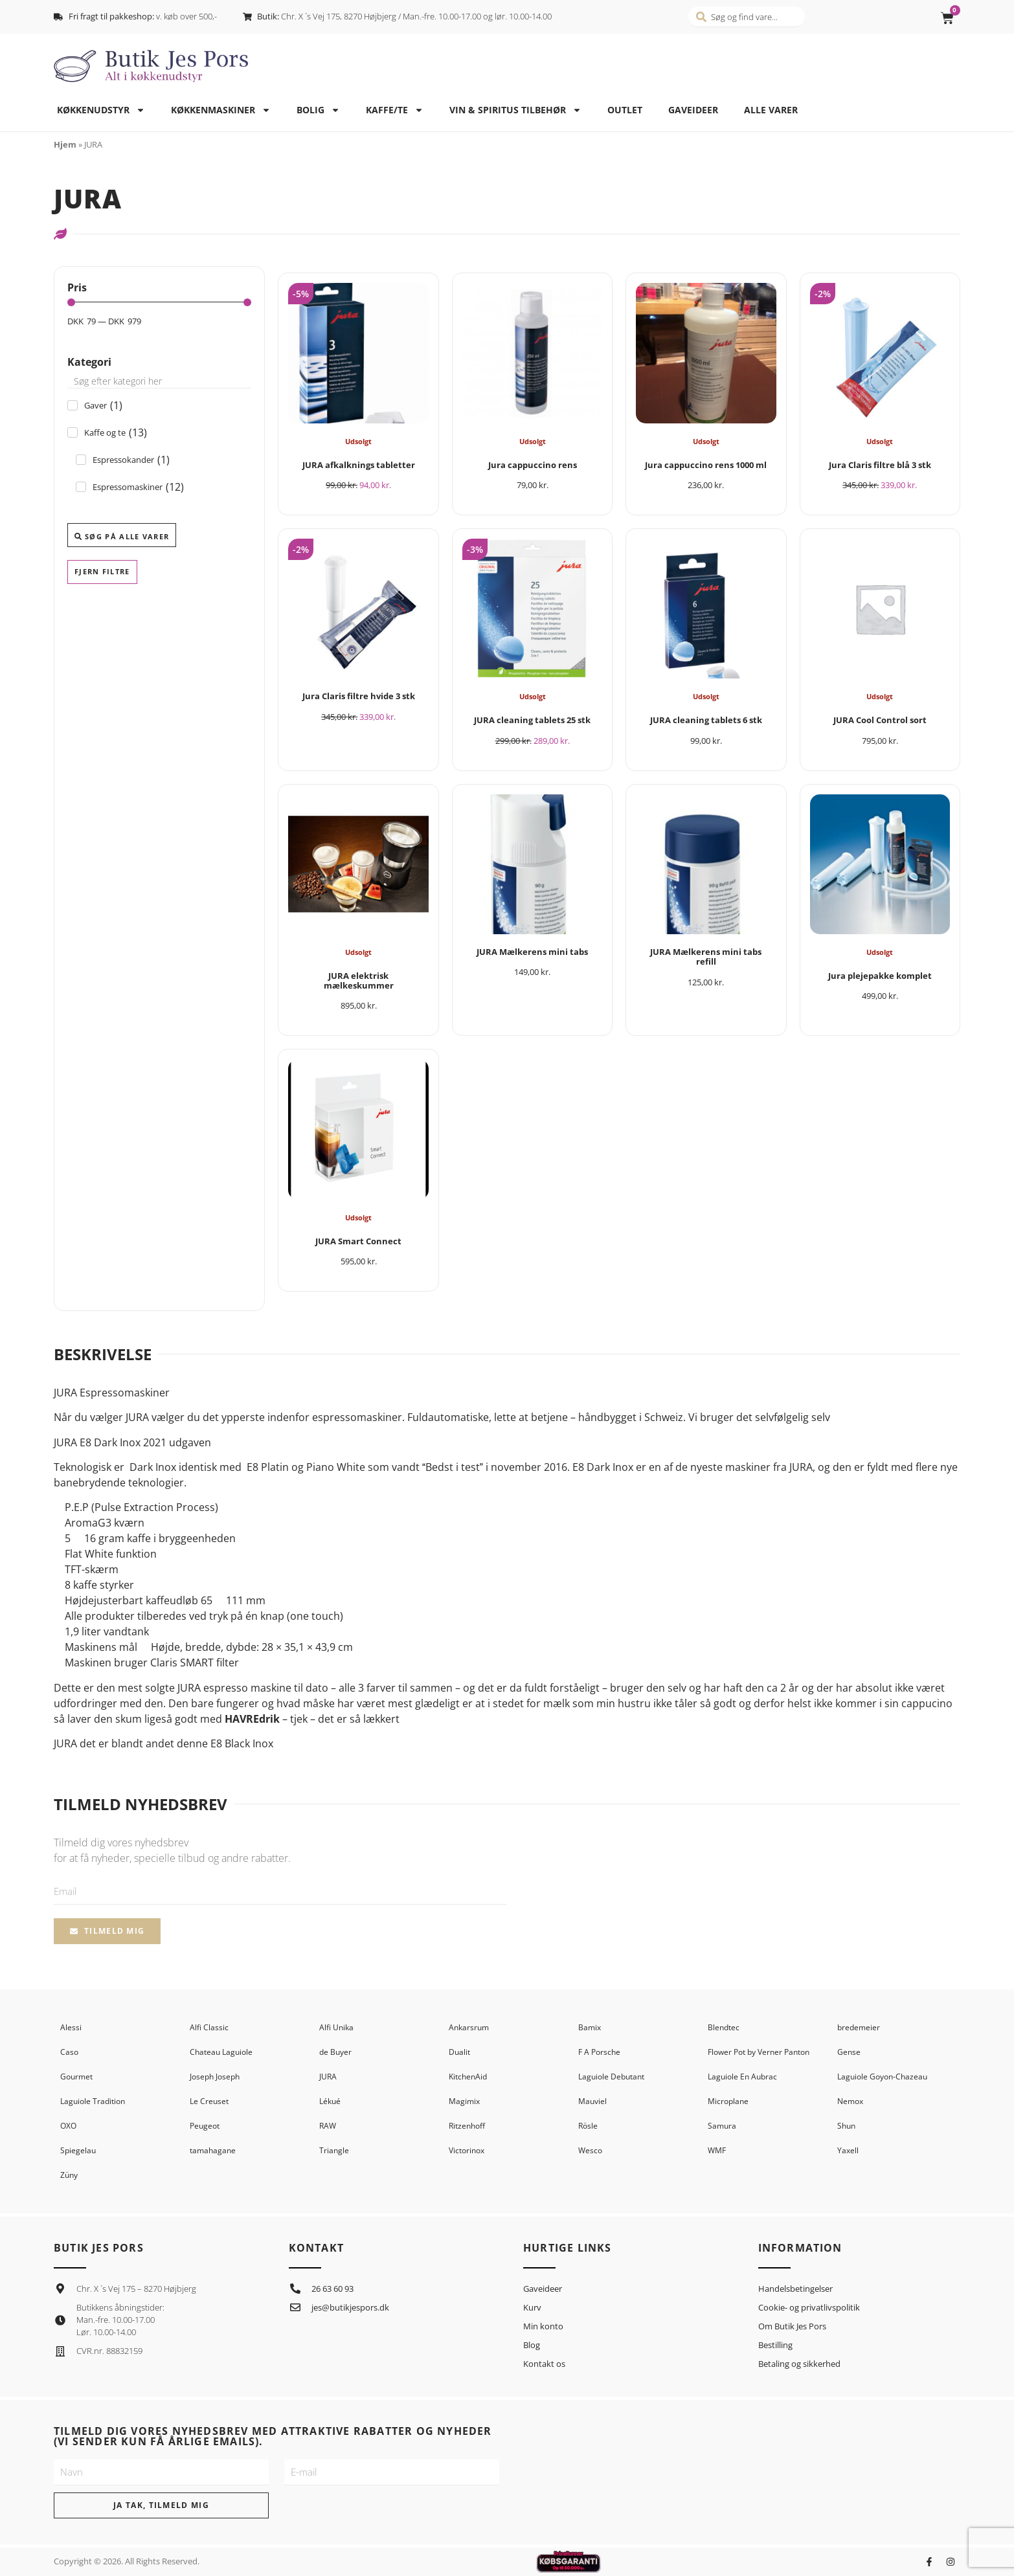  Describe the element at coordinates (159, 302) in the screenshot. I see `[Minimal value]` at that location.